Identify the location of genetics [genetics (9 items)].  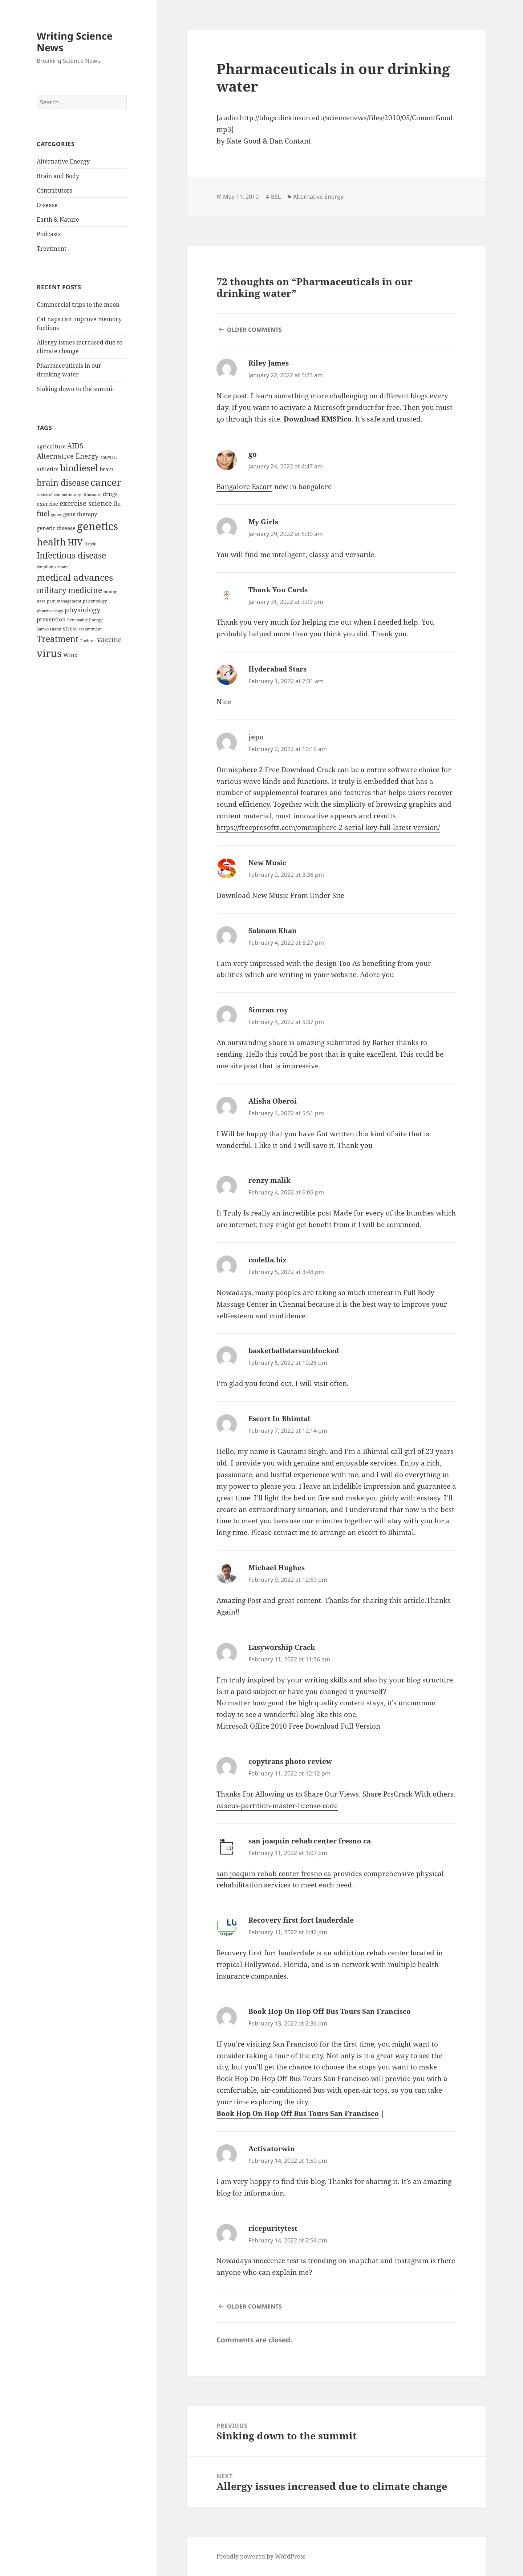
(97, 526).